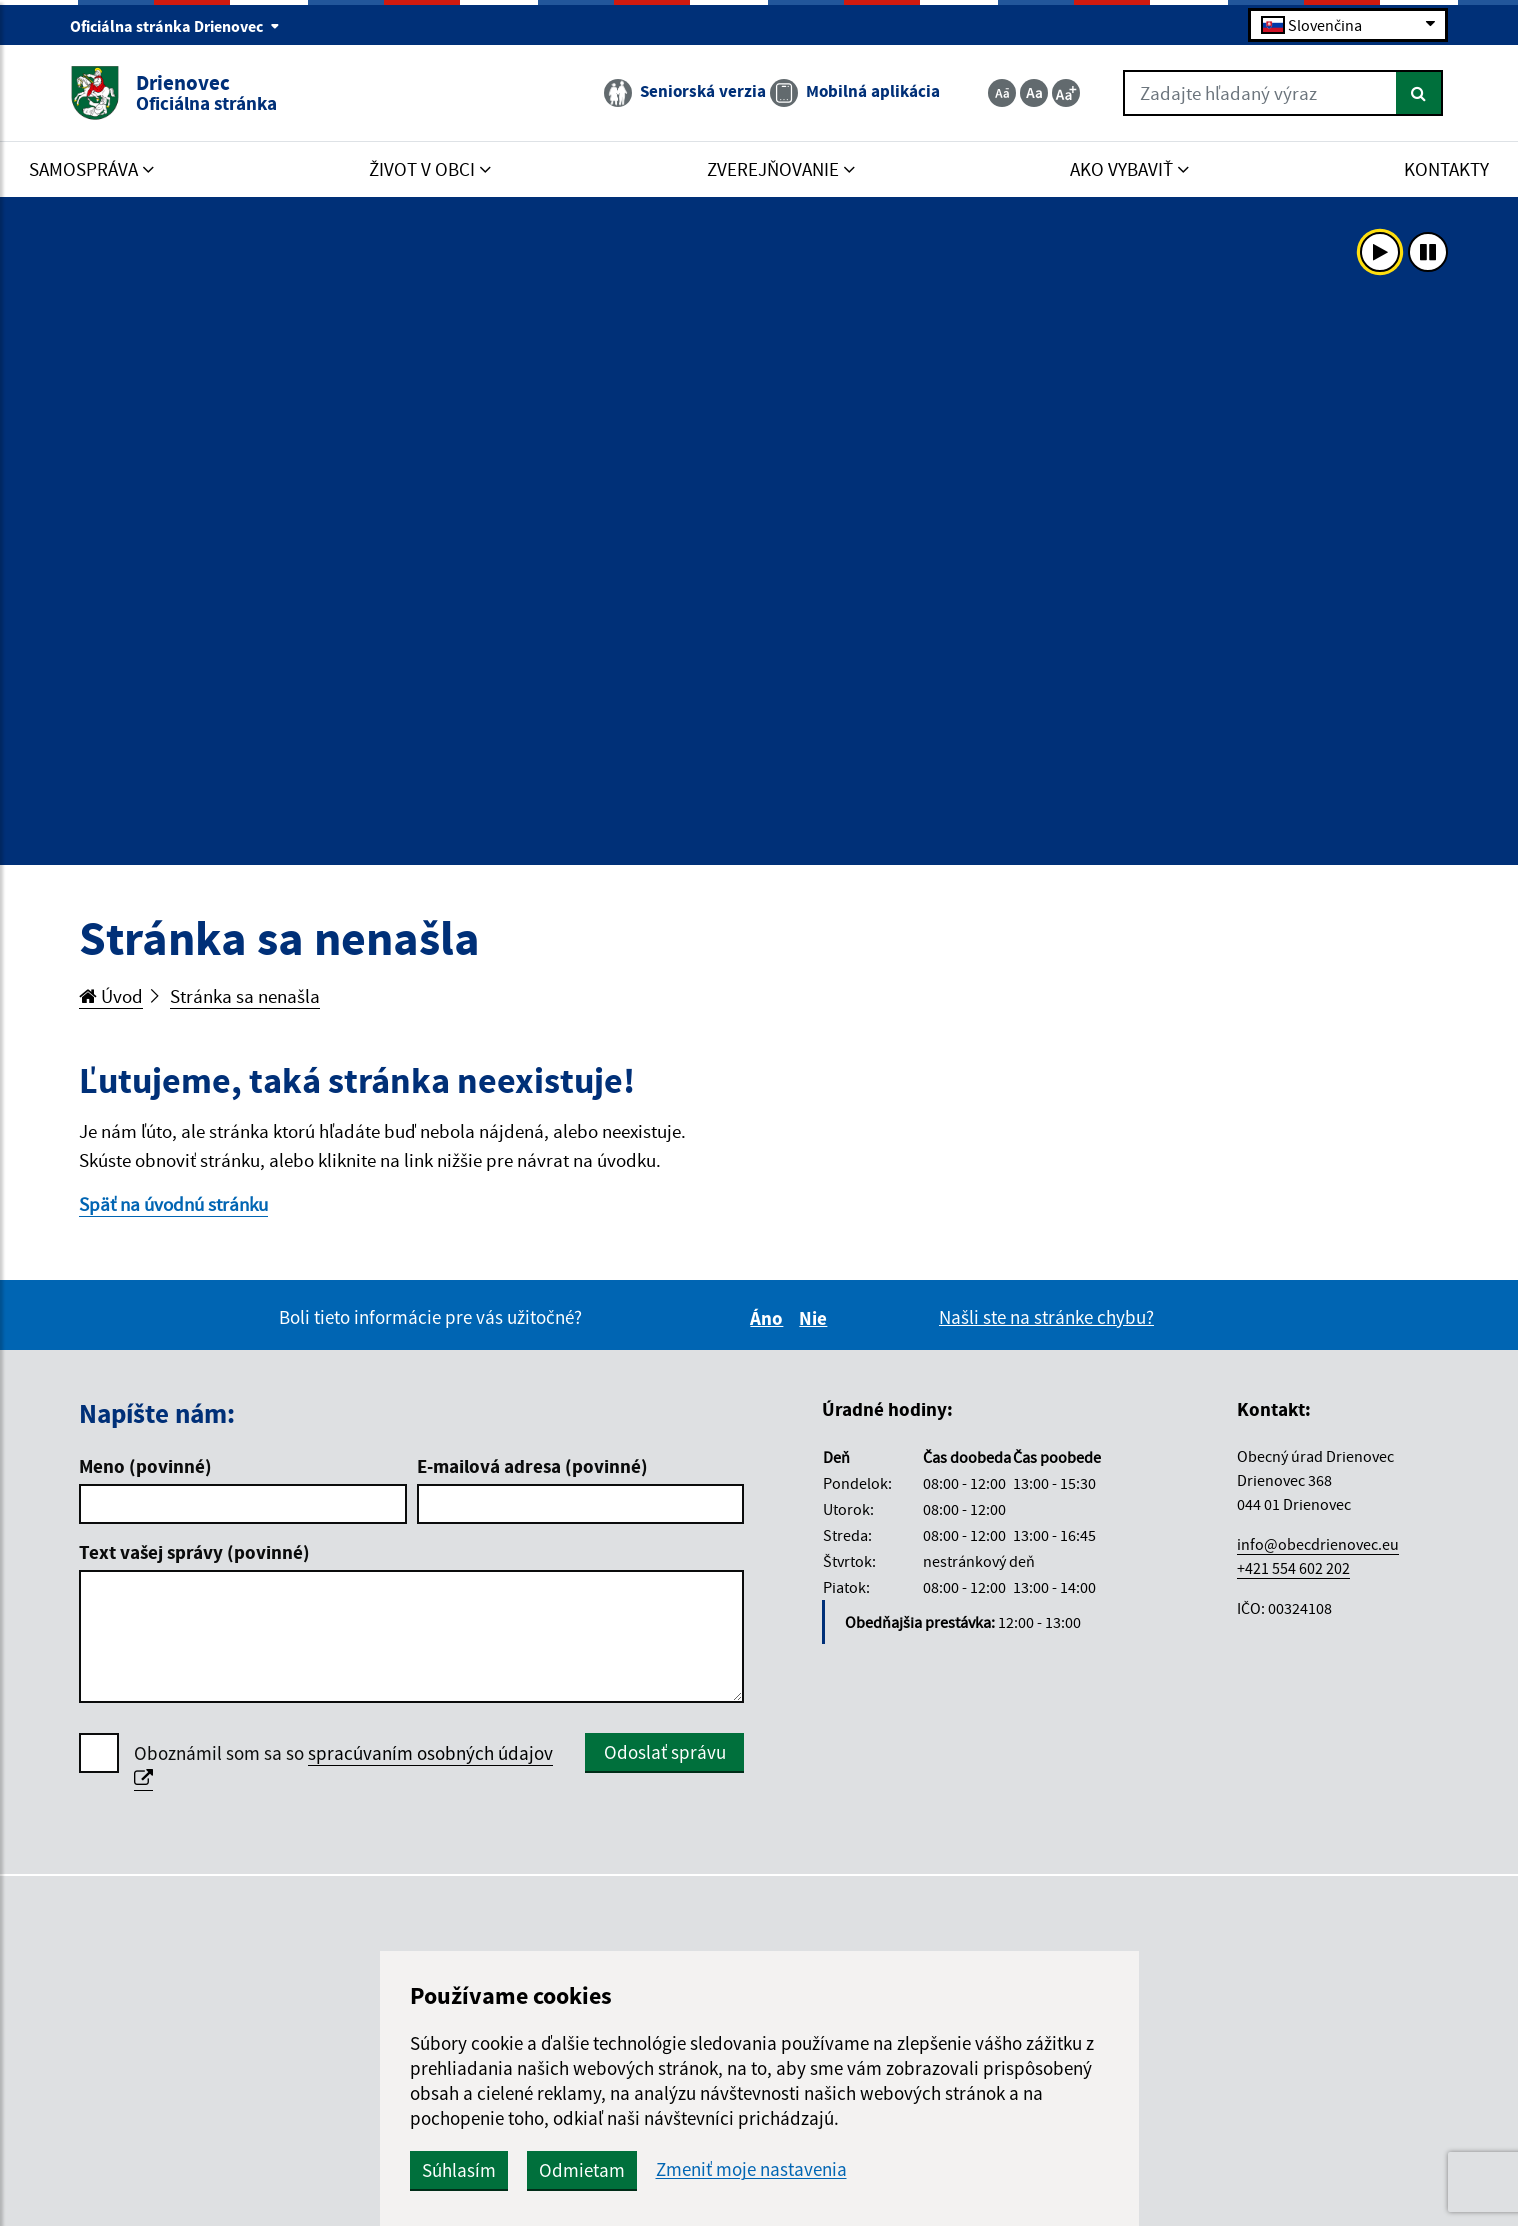 This screenshot has height=2226, width=1518. Describe the element at coordinates (665, 1752) in the screenshot. I see `Odoslať správu` at that location.